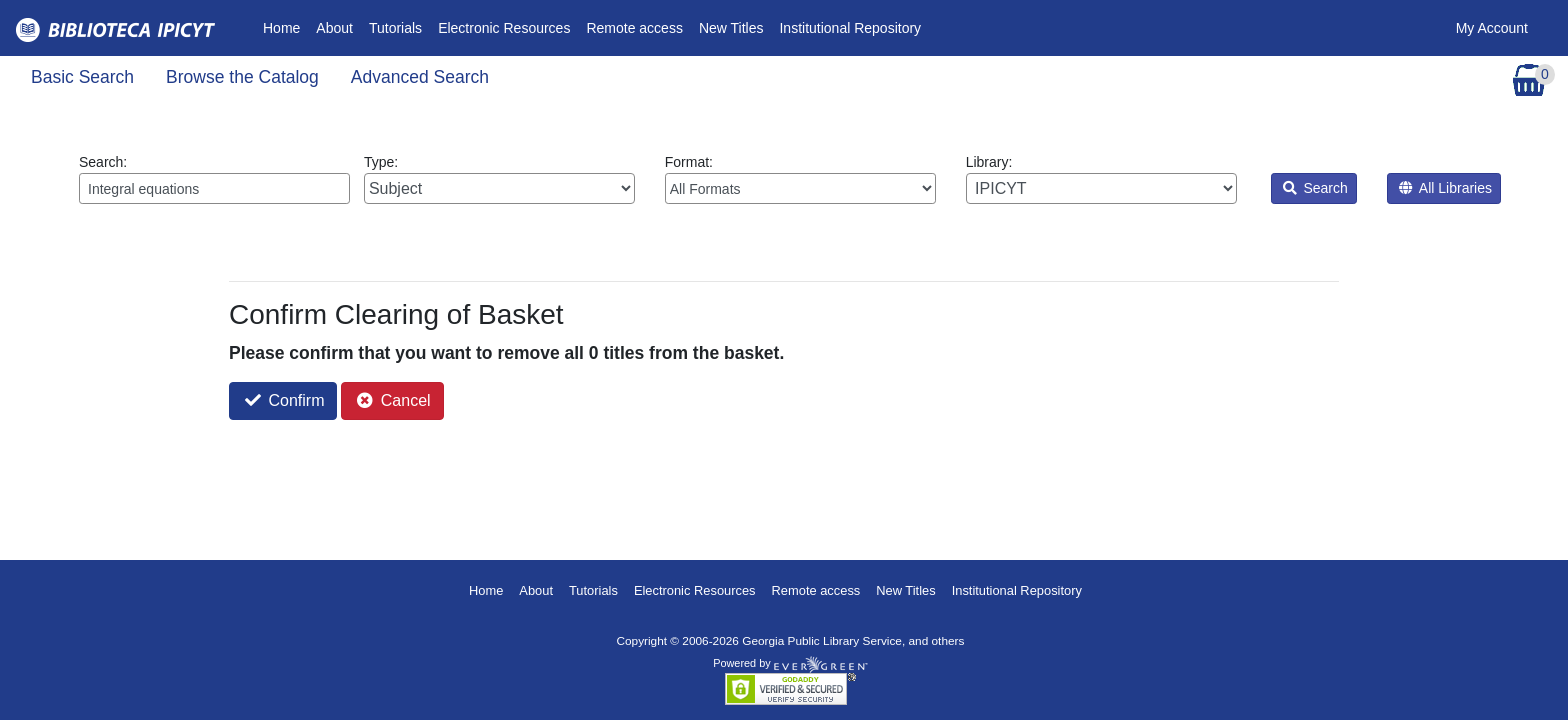  Describe the element at coordinates (284, 400) in the screenshot. I see `Confirm` at that location.